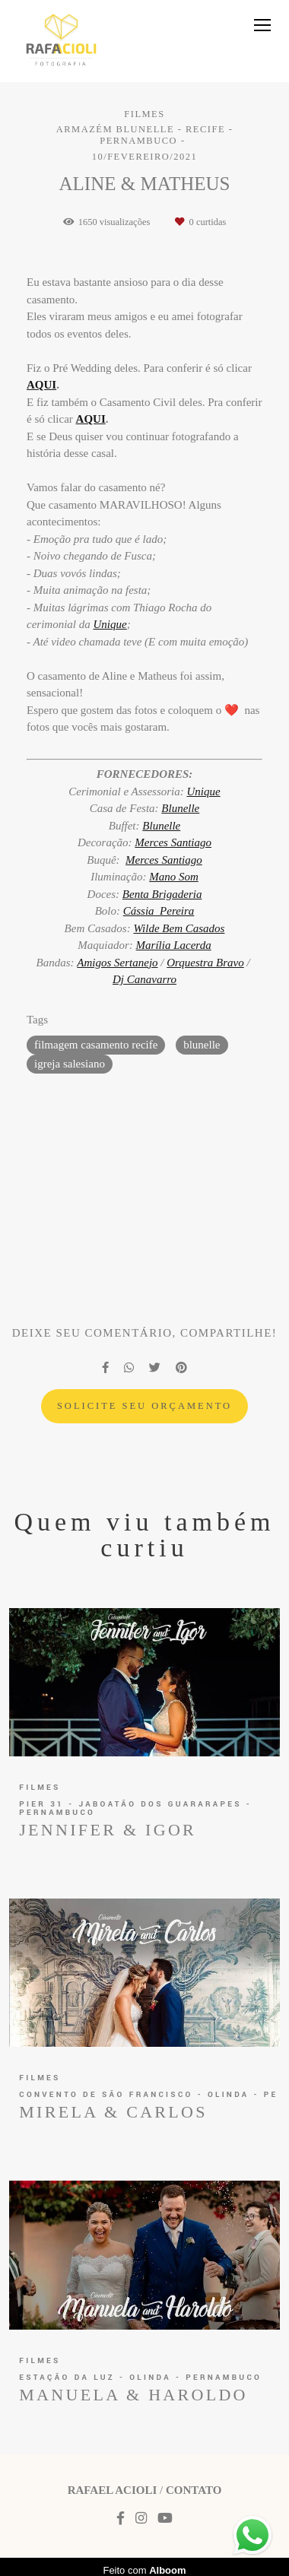  Describe the element at coordinates (95, 1045) in the screenshot. I see `filmagem casamento recife` at that location.